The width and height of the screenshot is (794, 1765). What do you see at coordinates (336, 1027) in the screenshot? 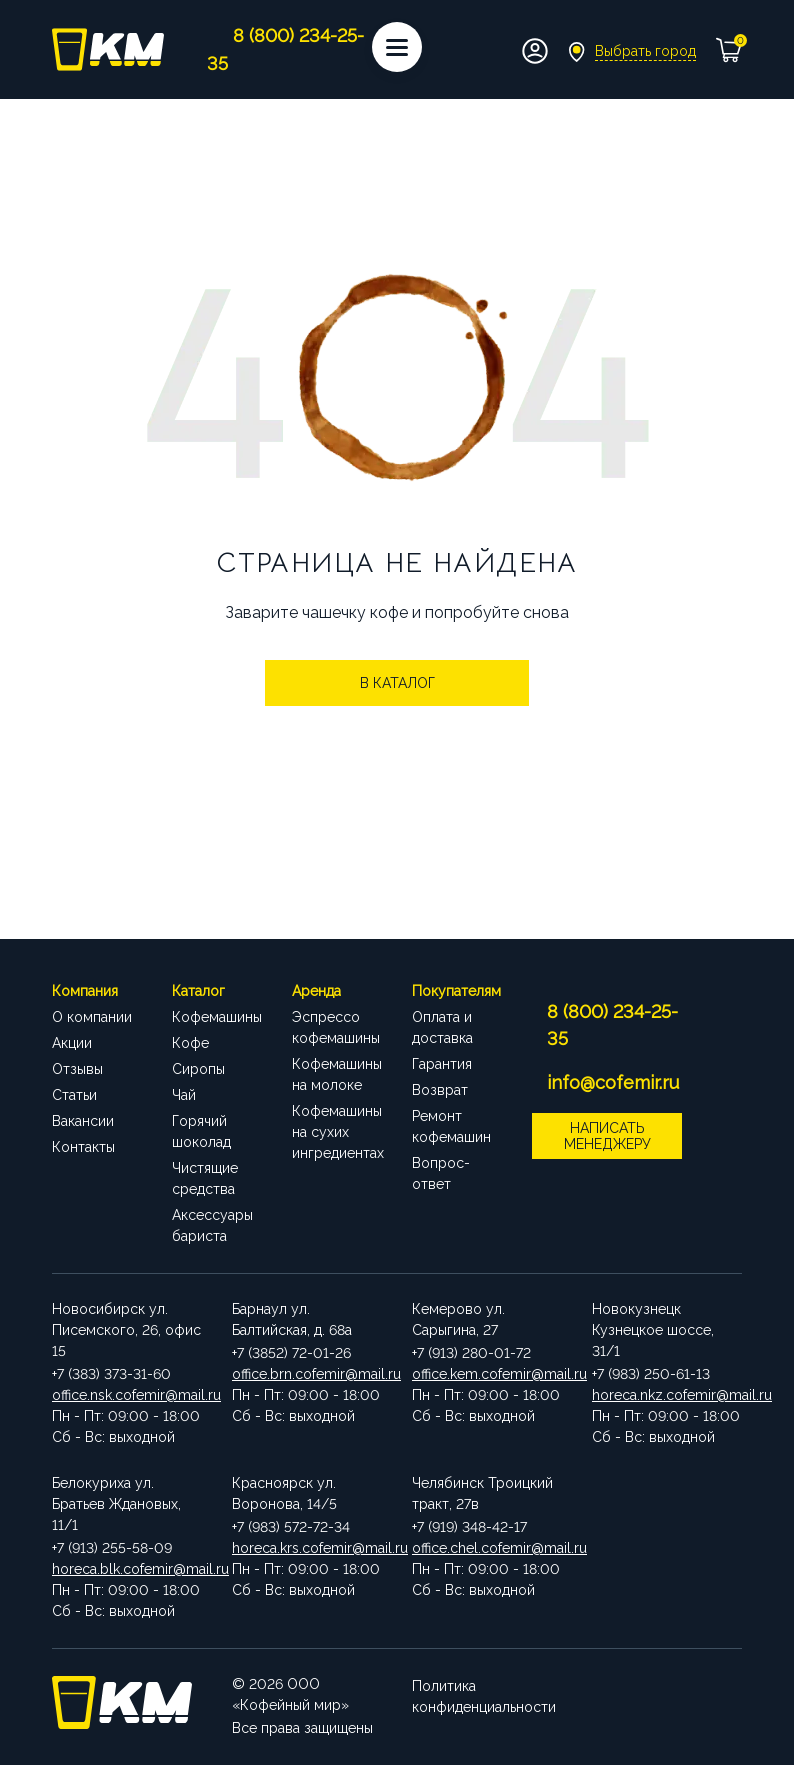
I see `Эспрессо кофемашины` at bounding box center [336, 1027].